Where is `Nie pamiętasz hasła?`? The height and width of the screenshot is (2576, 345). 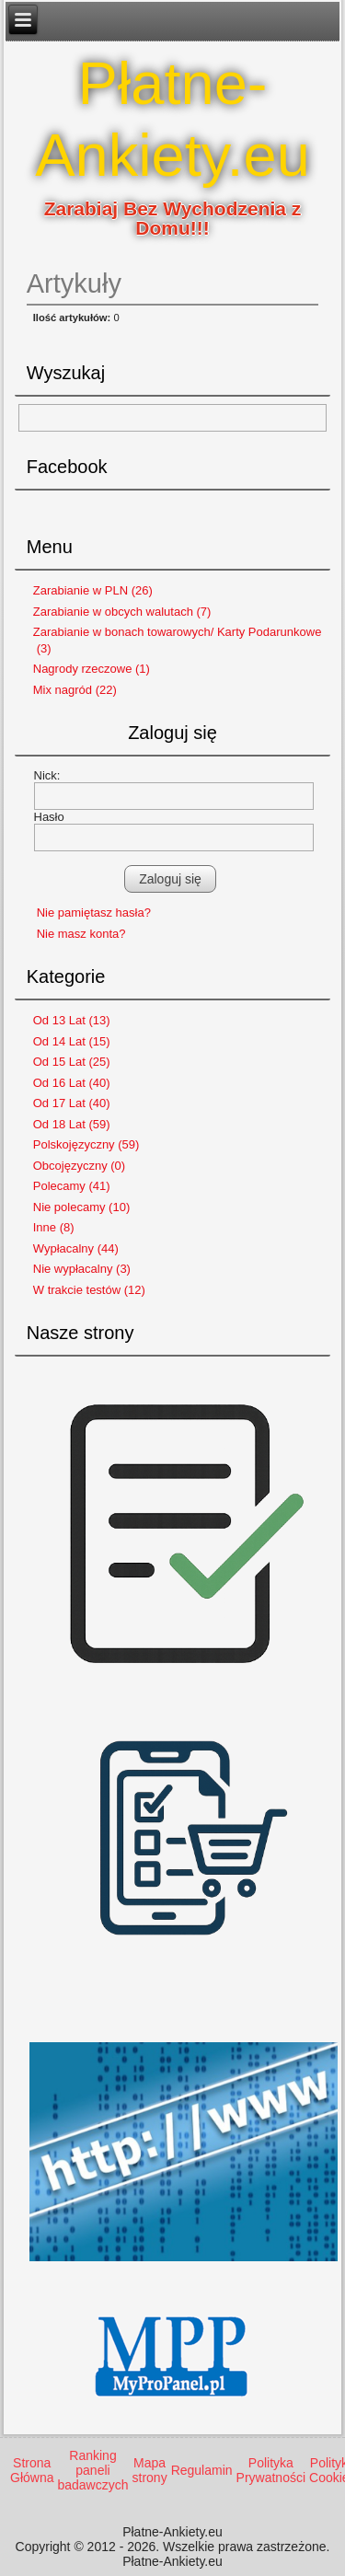
Nie pamiętasz hasła? is located at coordinates (94, 912).